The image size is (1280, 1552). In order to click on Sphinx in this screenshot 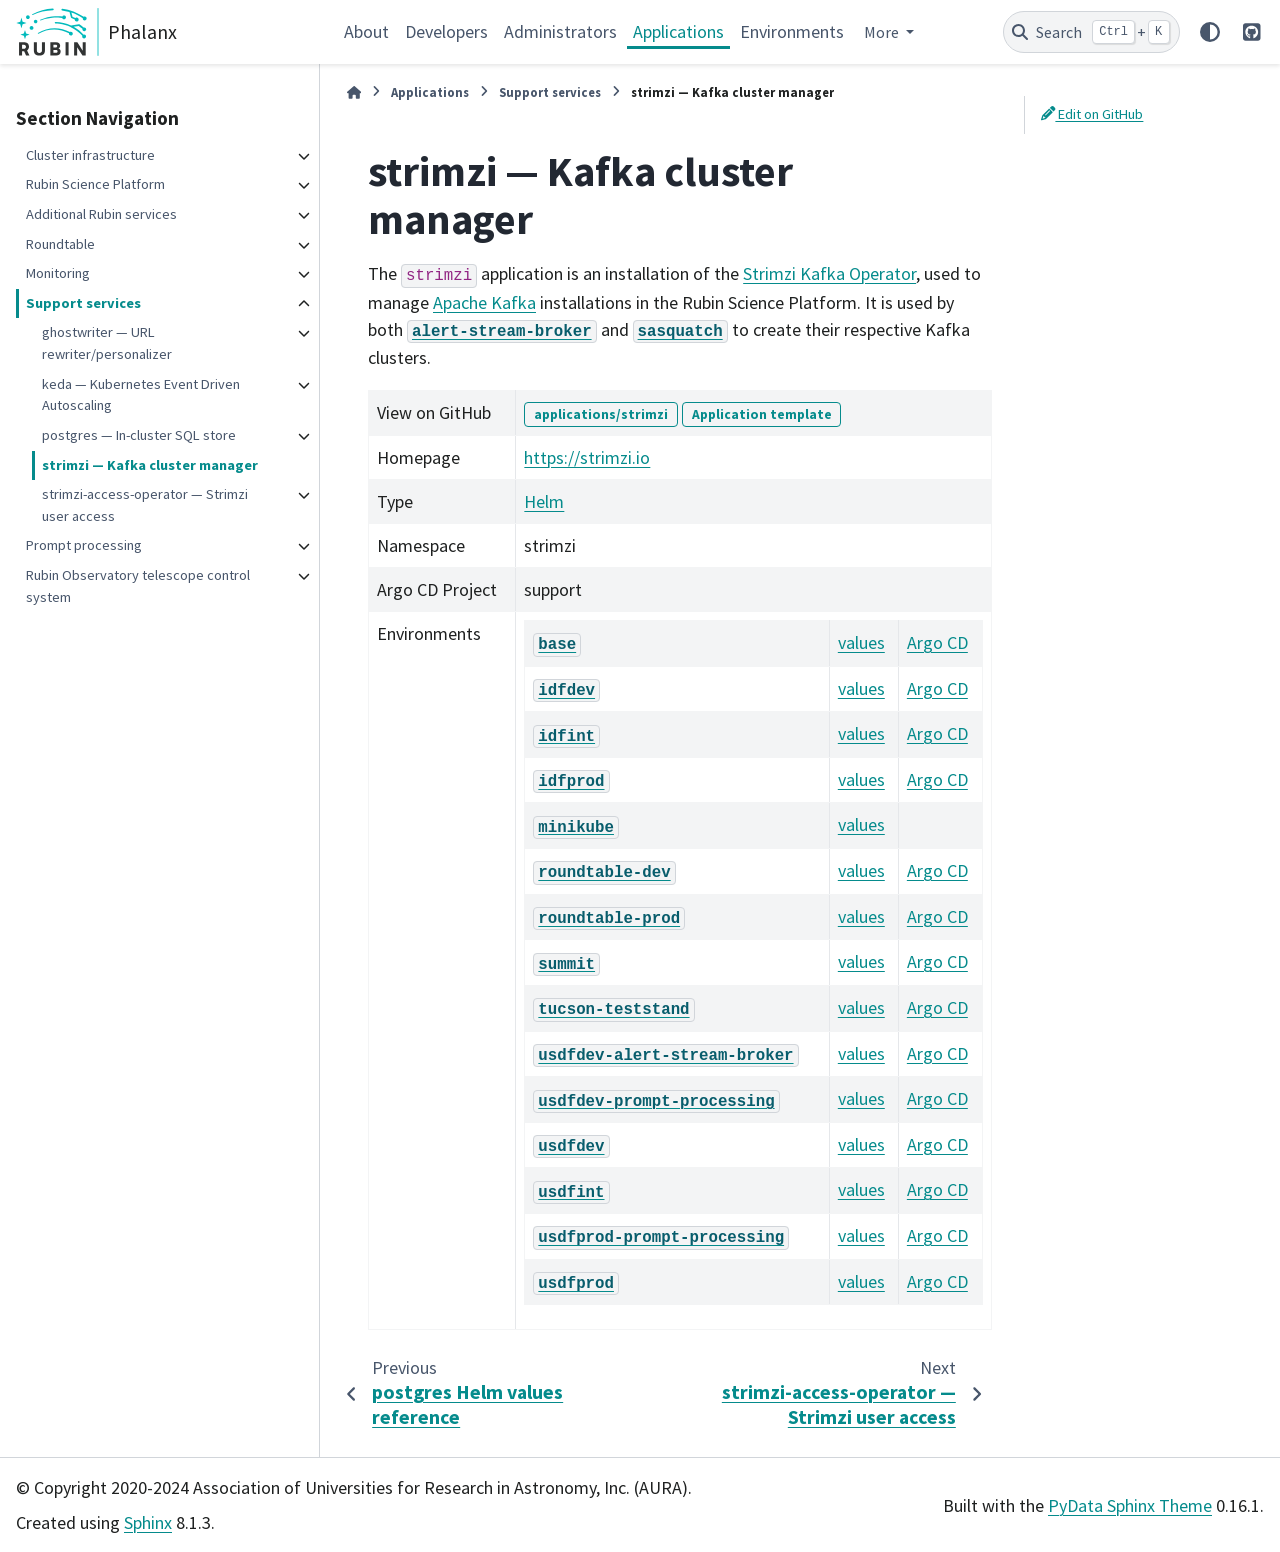, I will do `click(148, 1522)`.